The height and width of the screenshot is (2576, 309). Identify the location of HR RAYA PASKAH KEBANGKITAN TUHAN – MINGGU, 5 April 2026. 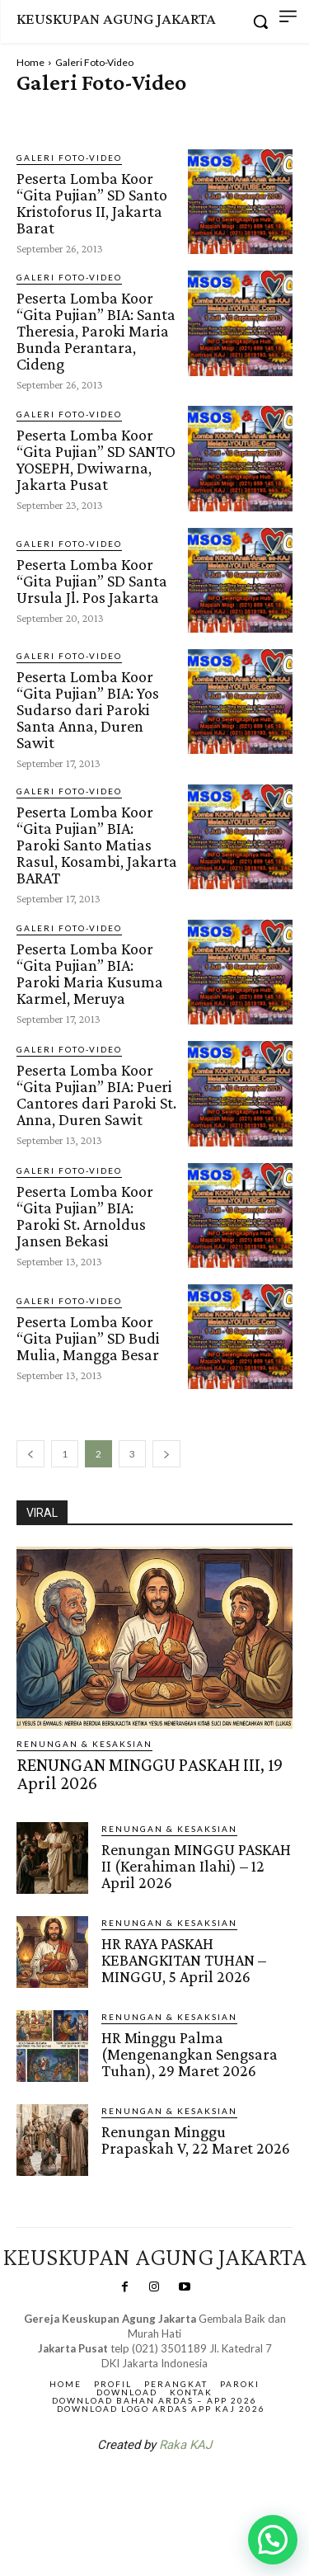
(183, 1959).